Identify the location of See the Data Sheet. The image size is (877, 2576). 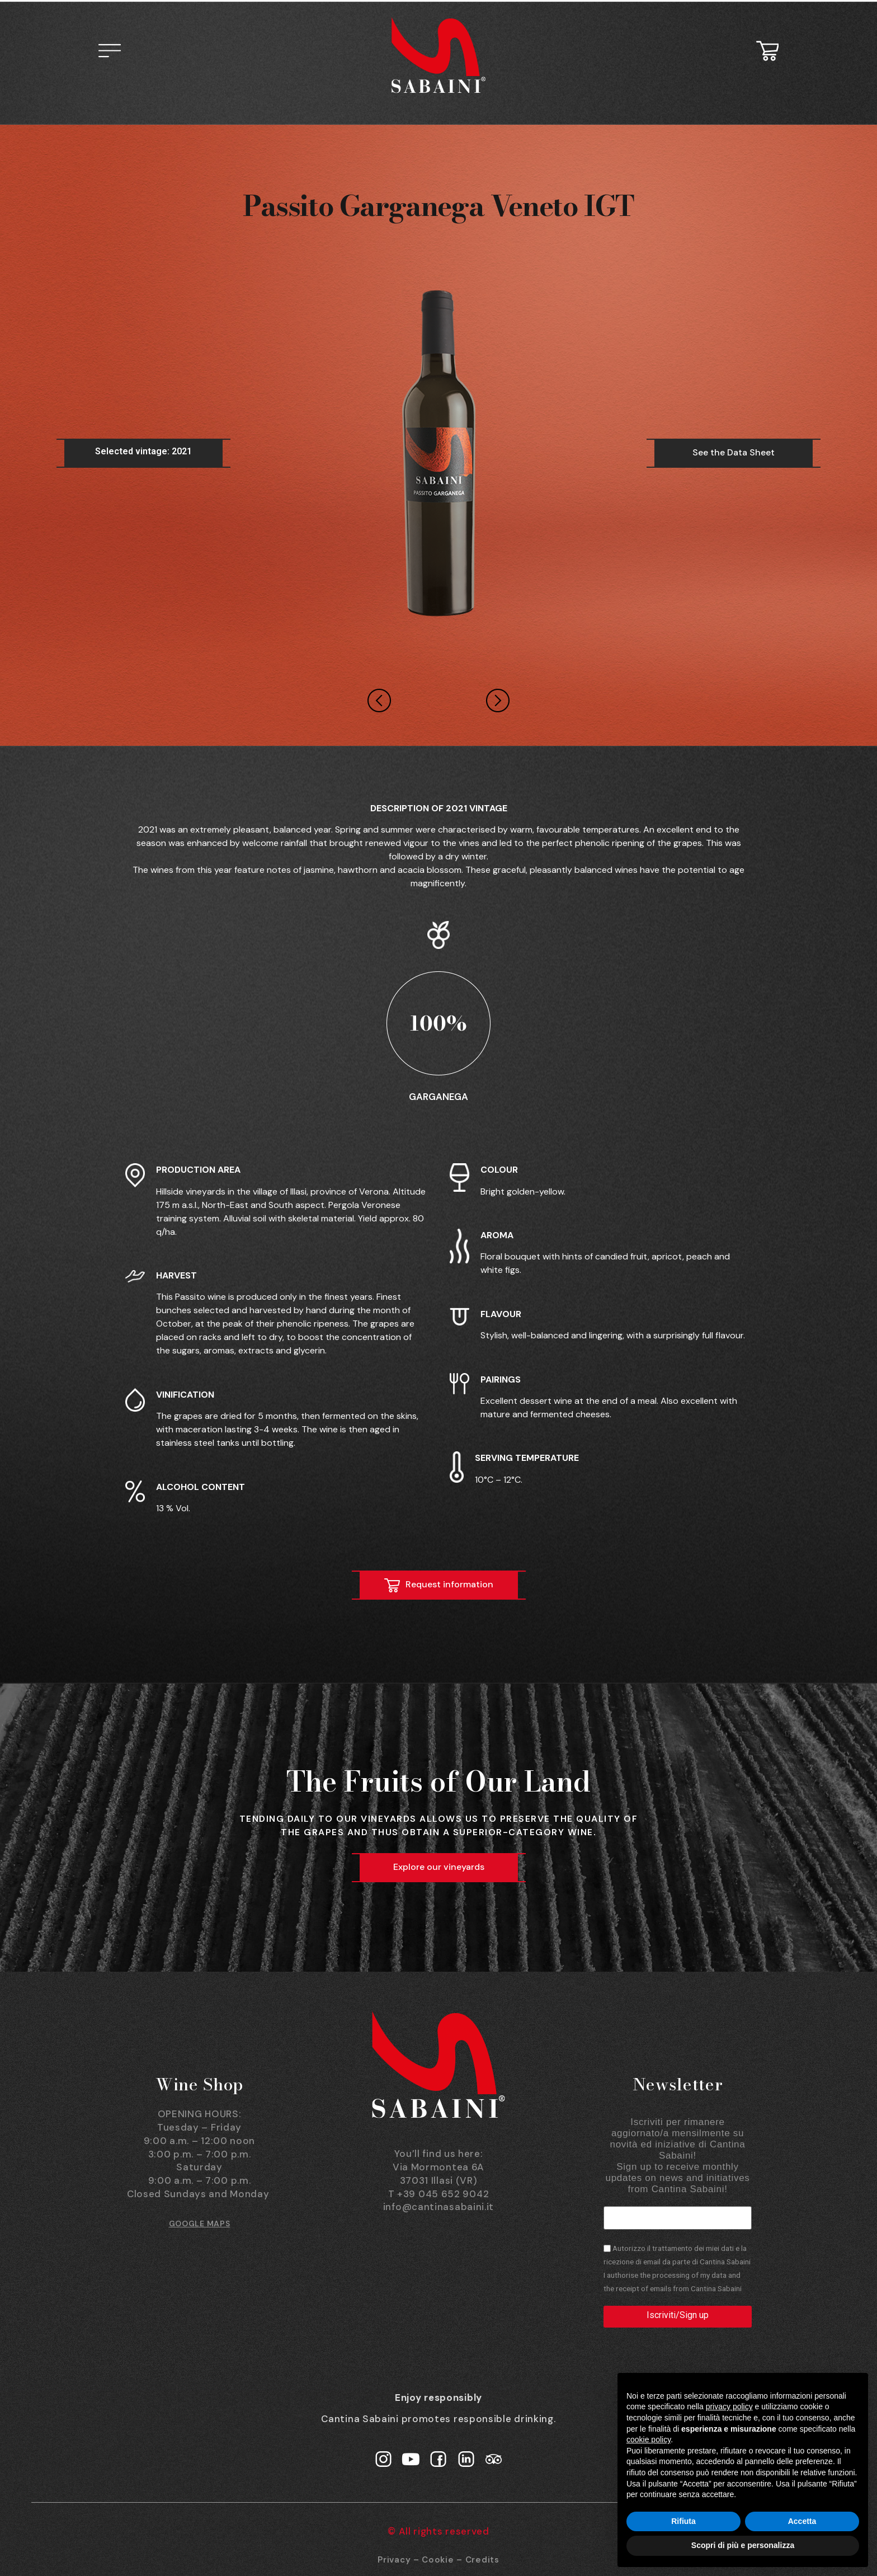
(733, 452).